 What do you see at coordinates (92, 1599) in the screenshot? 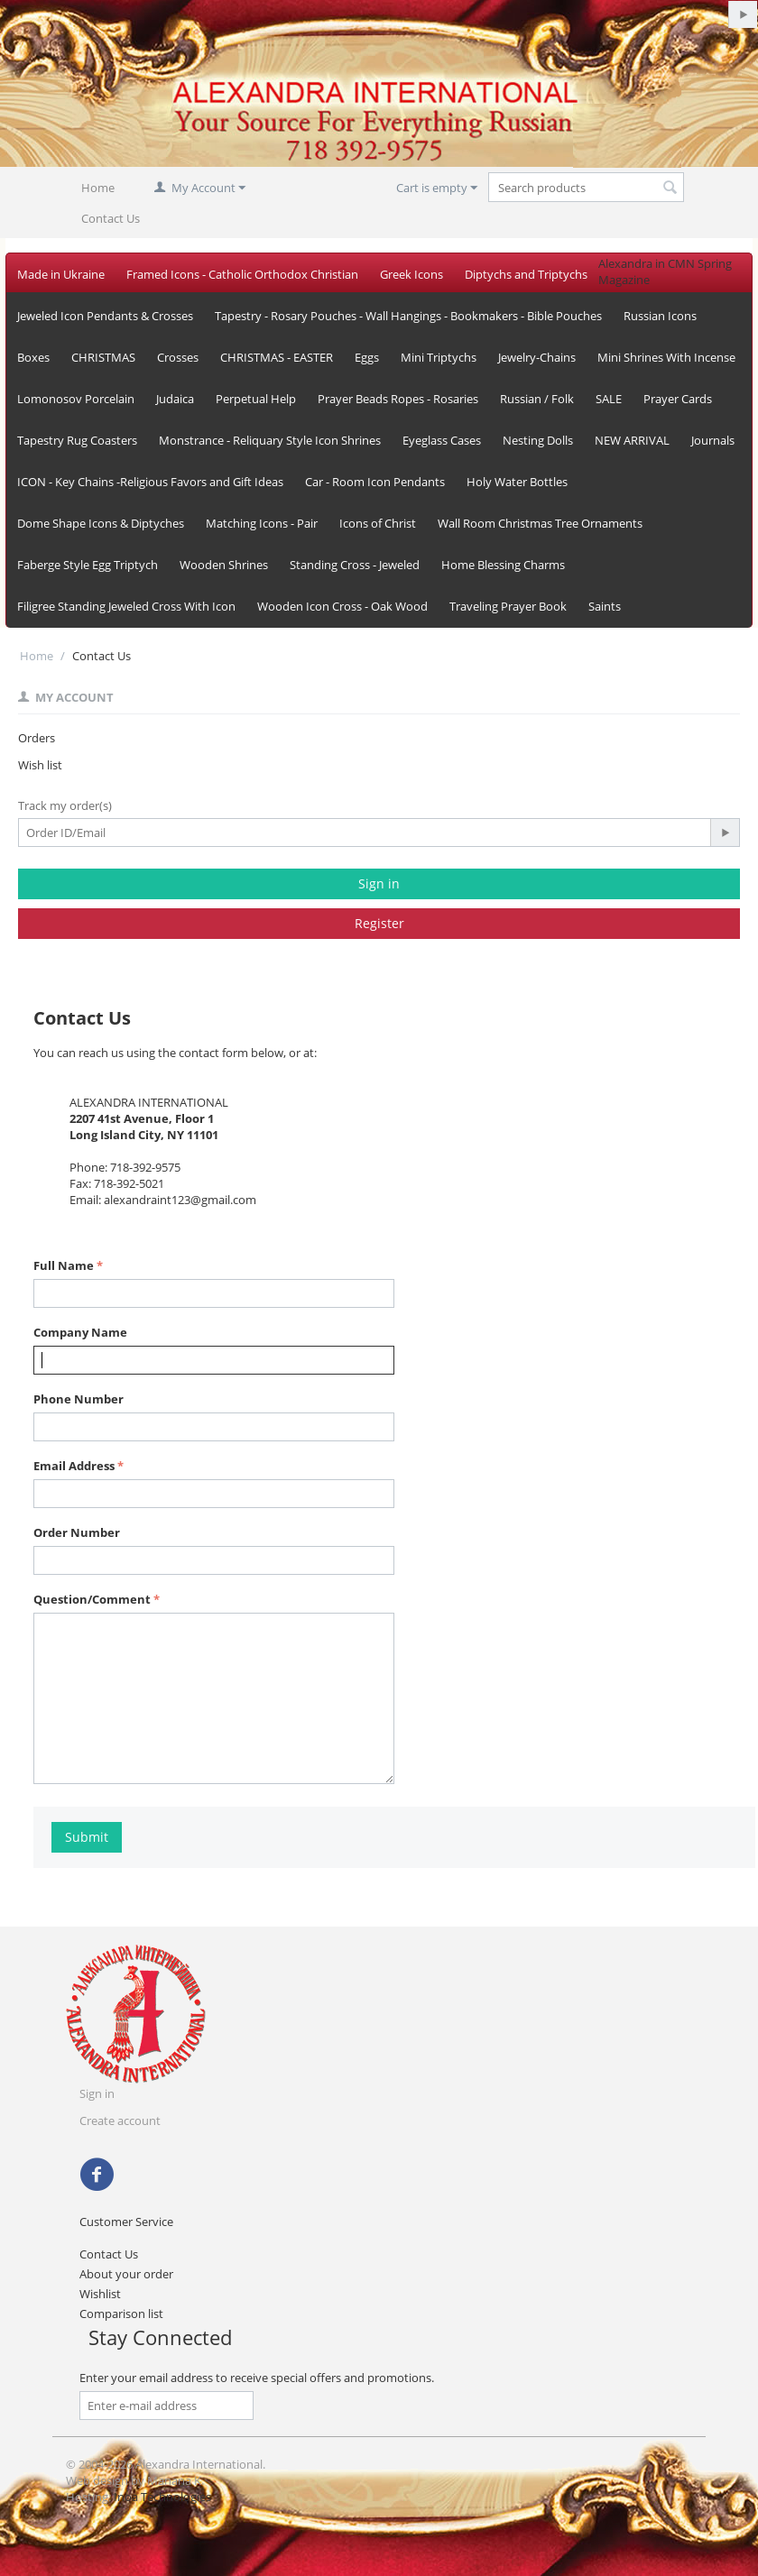
I see `Question/Comment` at bounding box center [92, 1599].